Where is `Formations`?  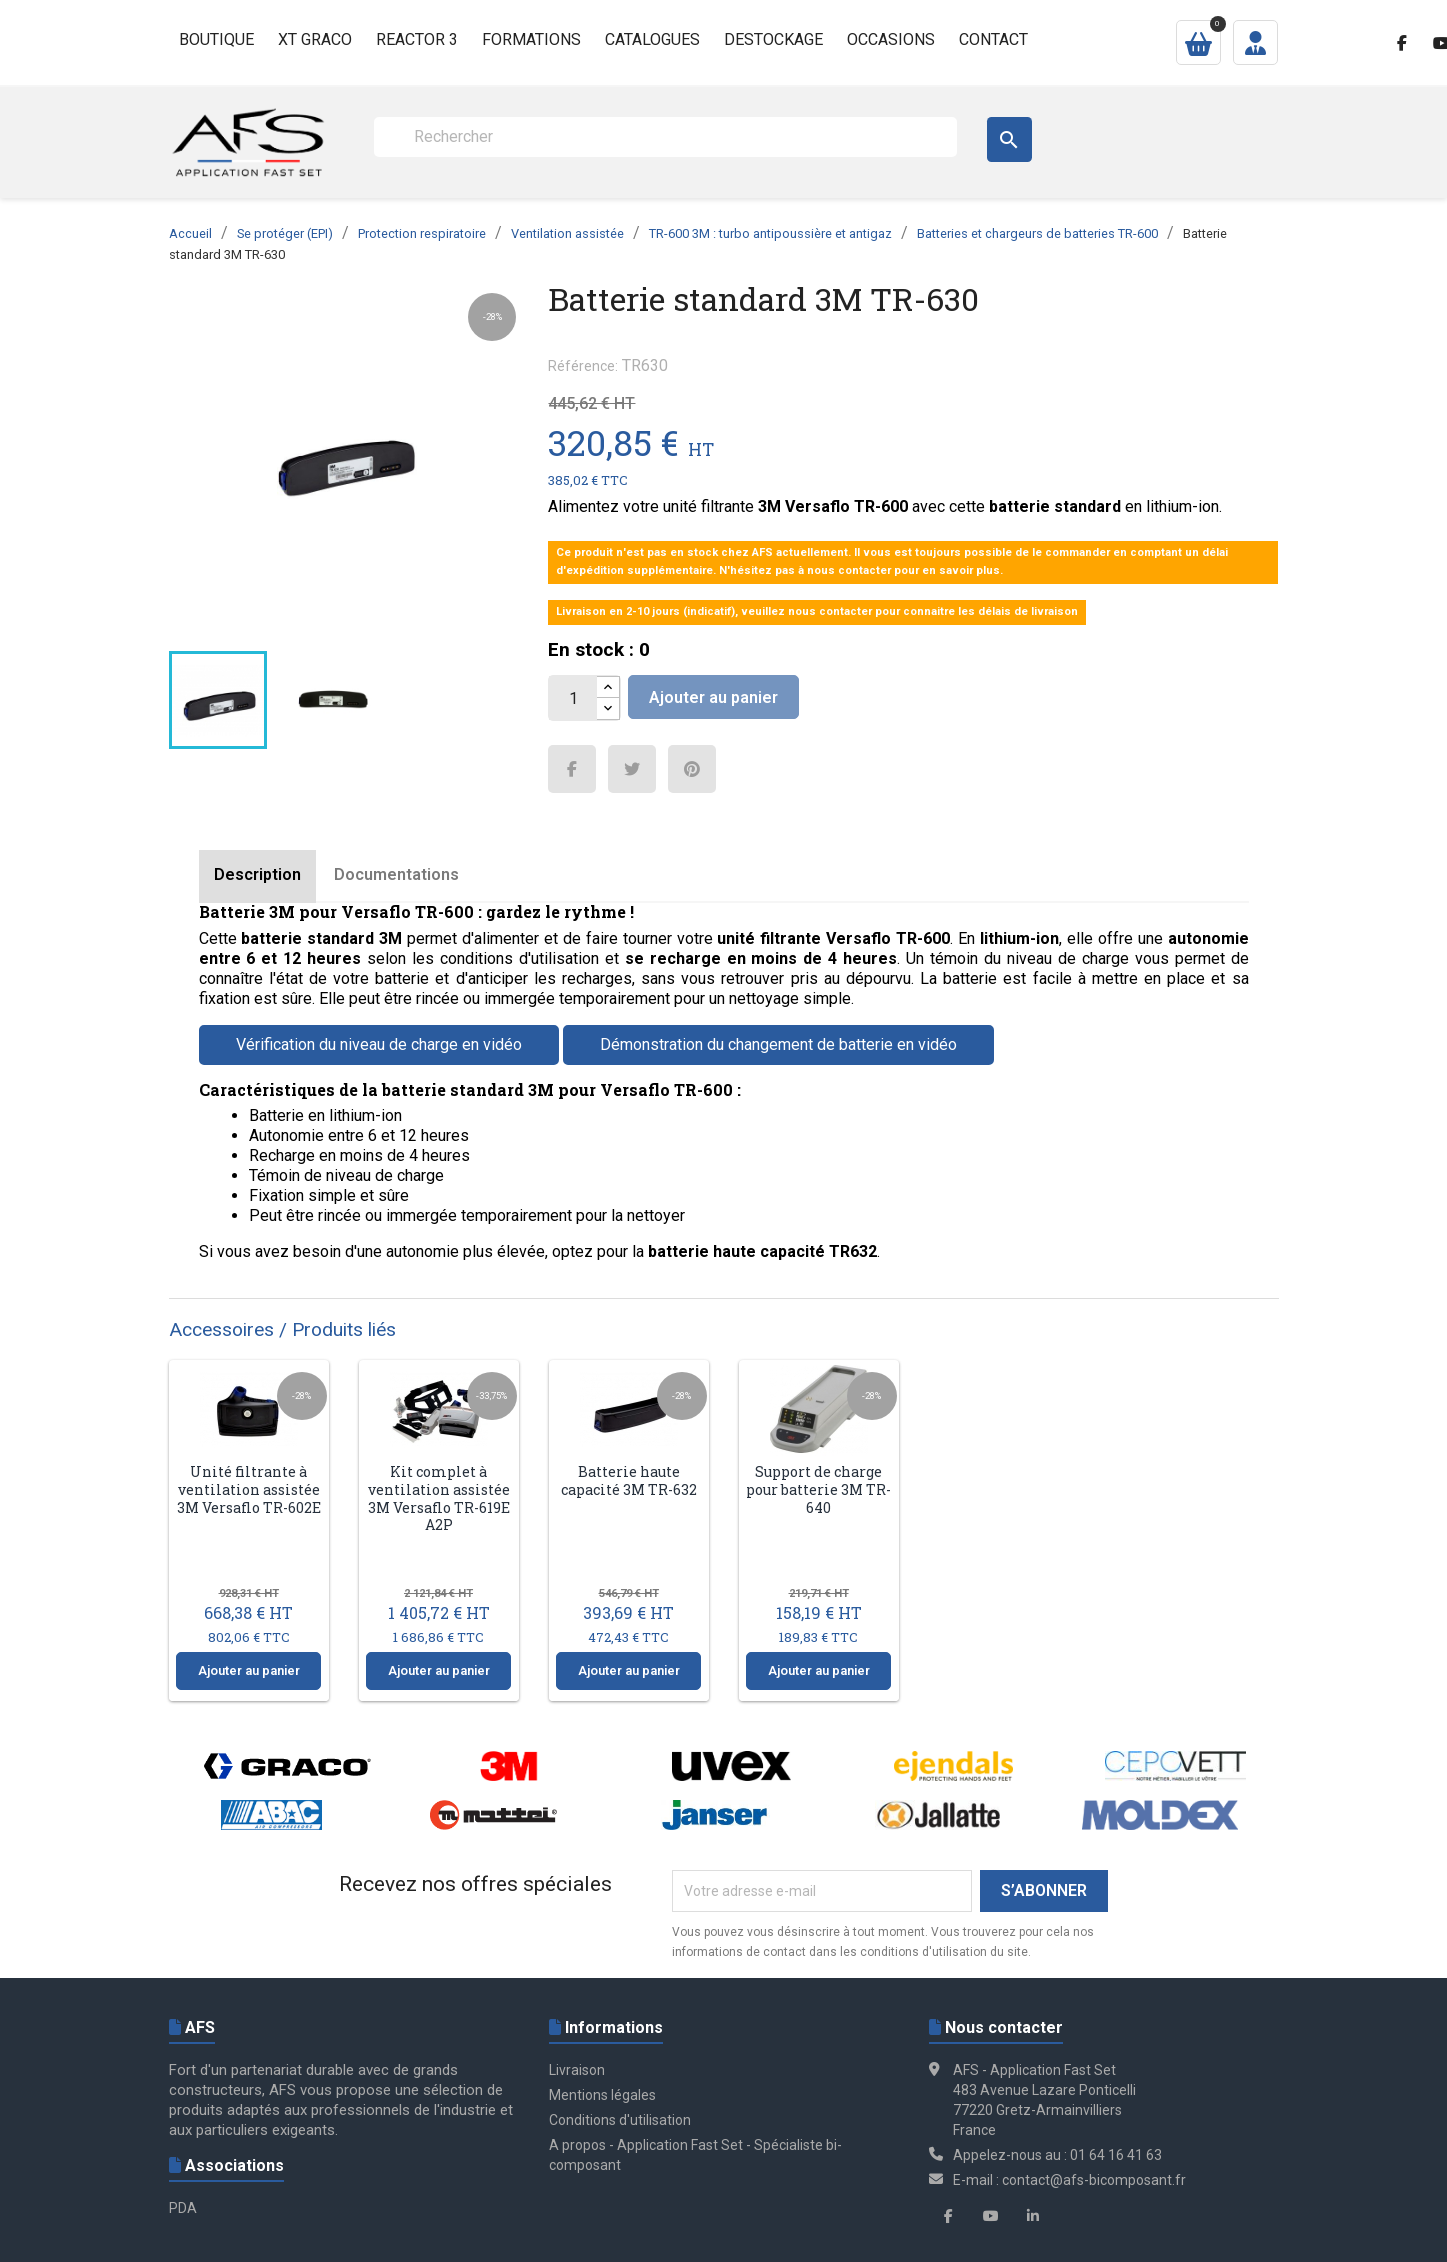
Formations is located at coordinates (531, 39).